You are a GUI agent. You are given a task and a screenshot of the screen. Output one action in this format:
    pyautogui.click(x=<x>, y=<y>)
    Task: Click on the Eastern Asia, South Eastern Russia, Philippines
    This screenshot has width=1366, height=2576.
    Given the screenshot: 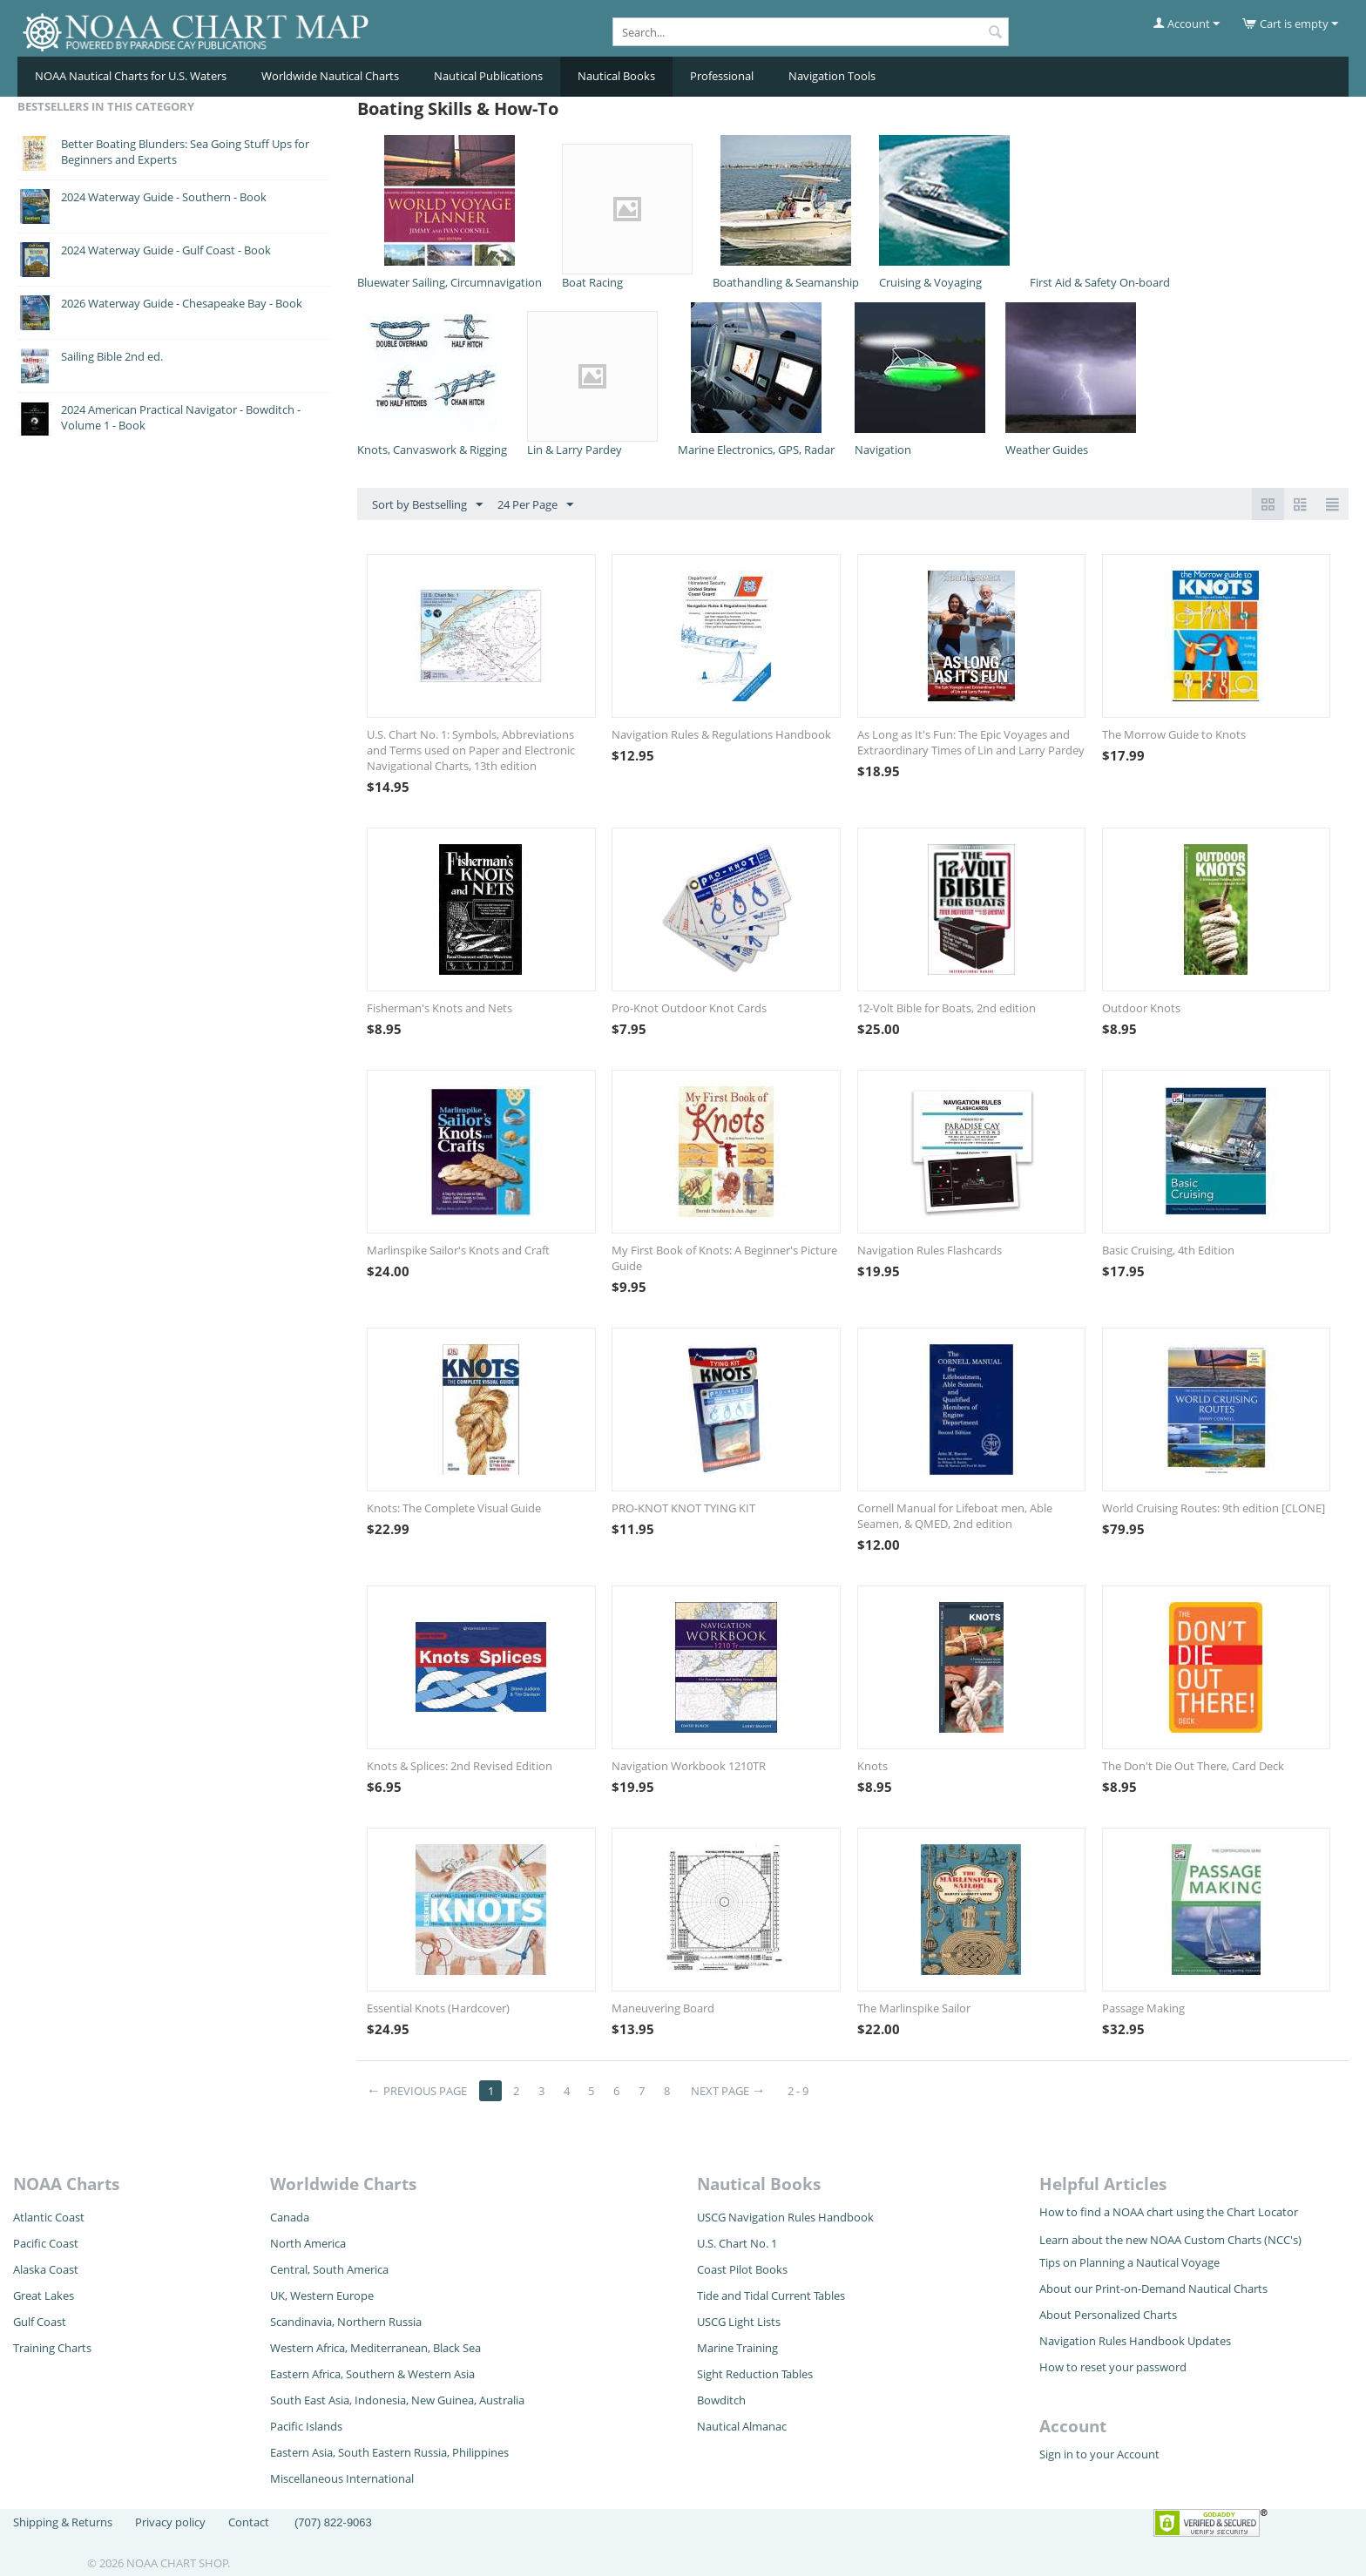 What is the action you would take?
    pyautogui.click(x=389, y=2452)
    